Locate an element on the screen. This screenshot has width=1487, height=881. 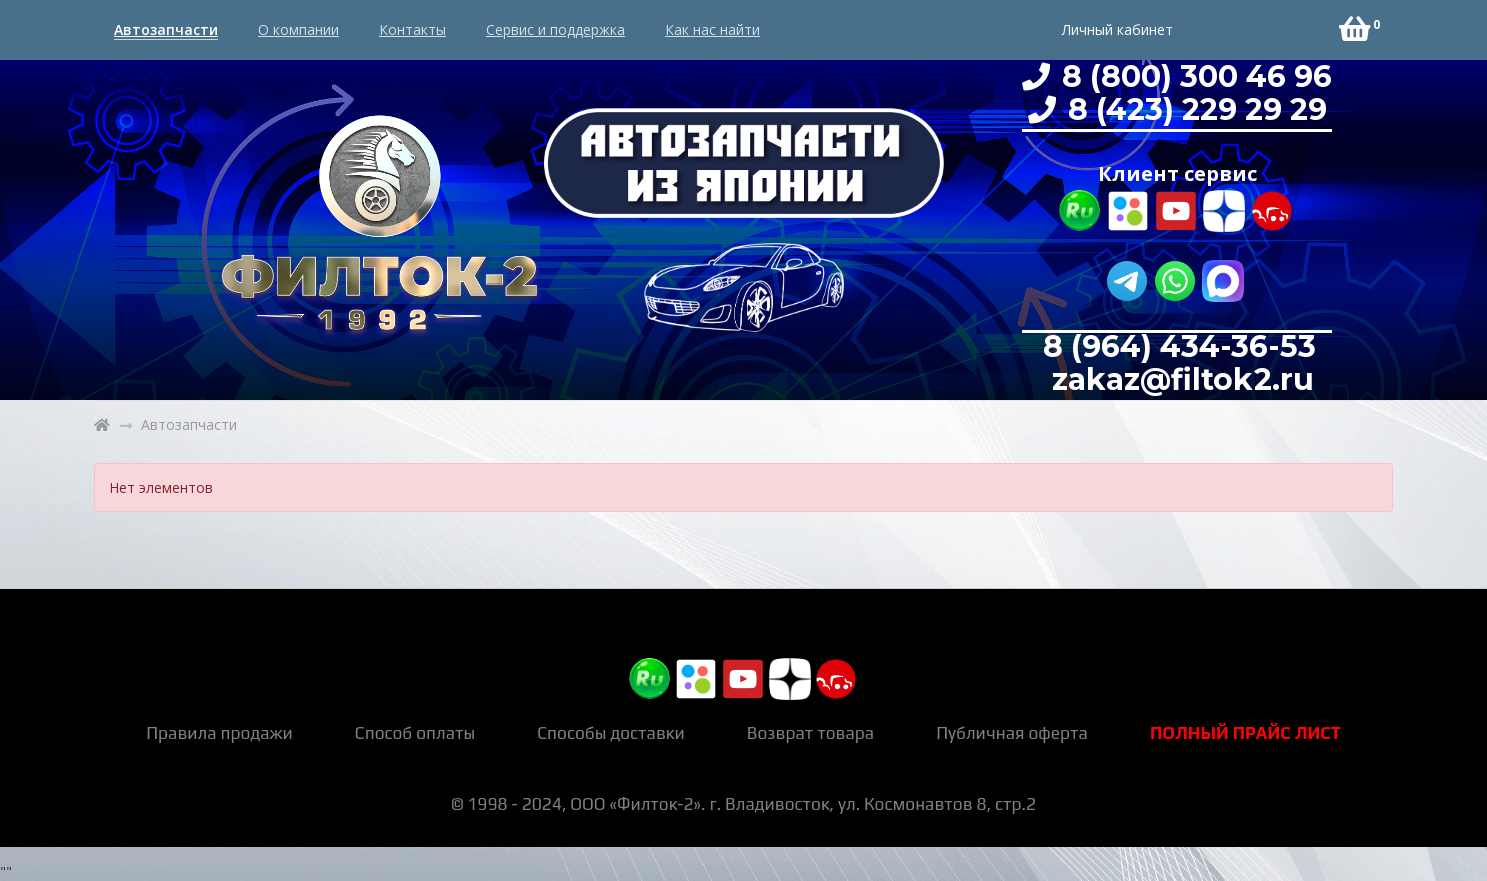
Сервис и поддержка is located at coordinates (555, 29).